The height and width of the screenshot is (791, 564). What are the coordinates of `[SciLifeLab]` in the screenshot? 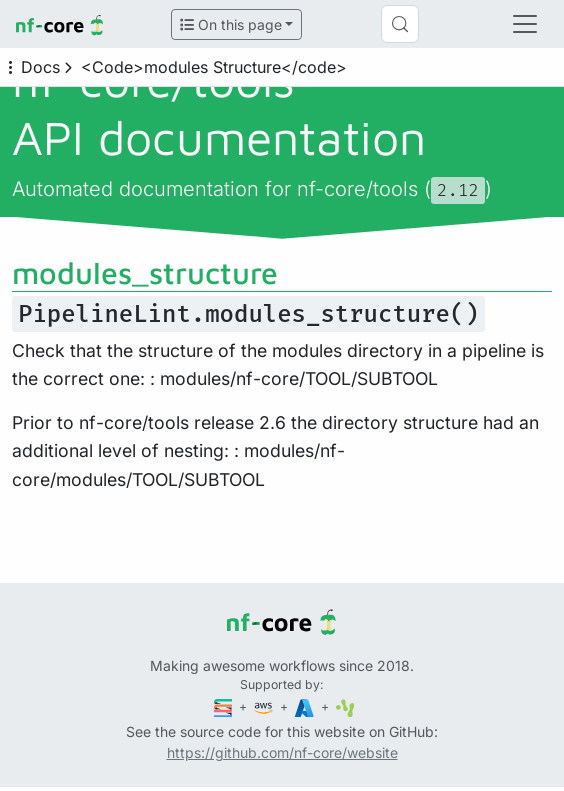 It's located at (345, 706).